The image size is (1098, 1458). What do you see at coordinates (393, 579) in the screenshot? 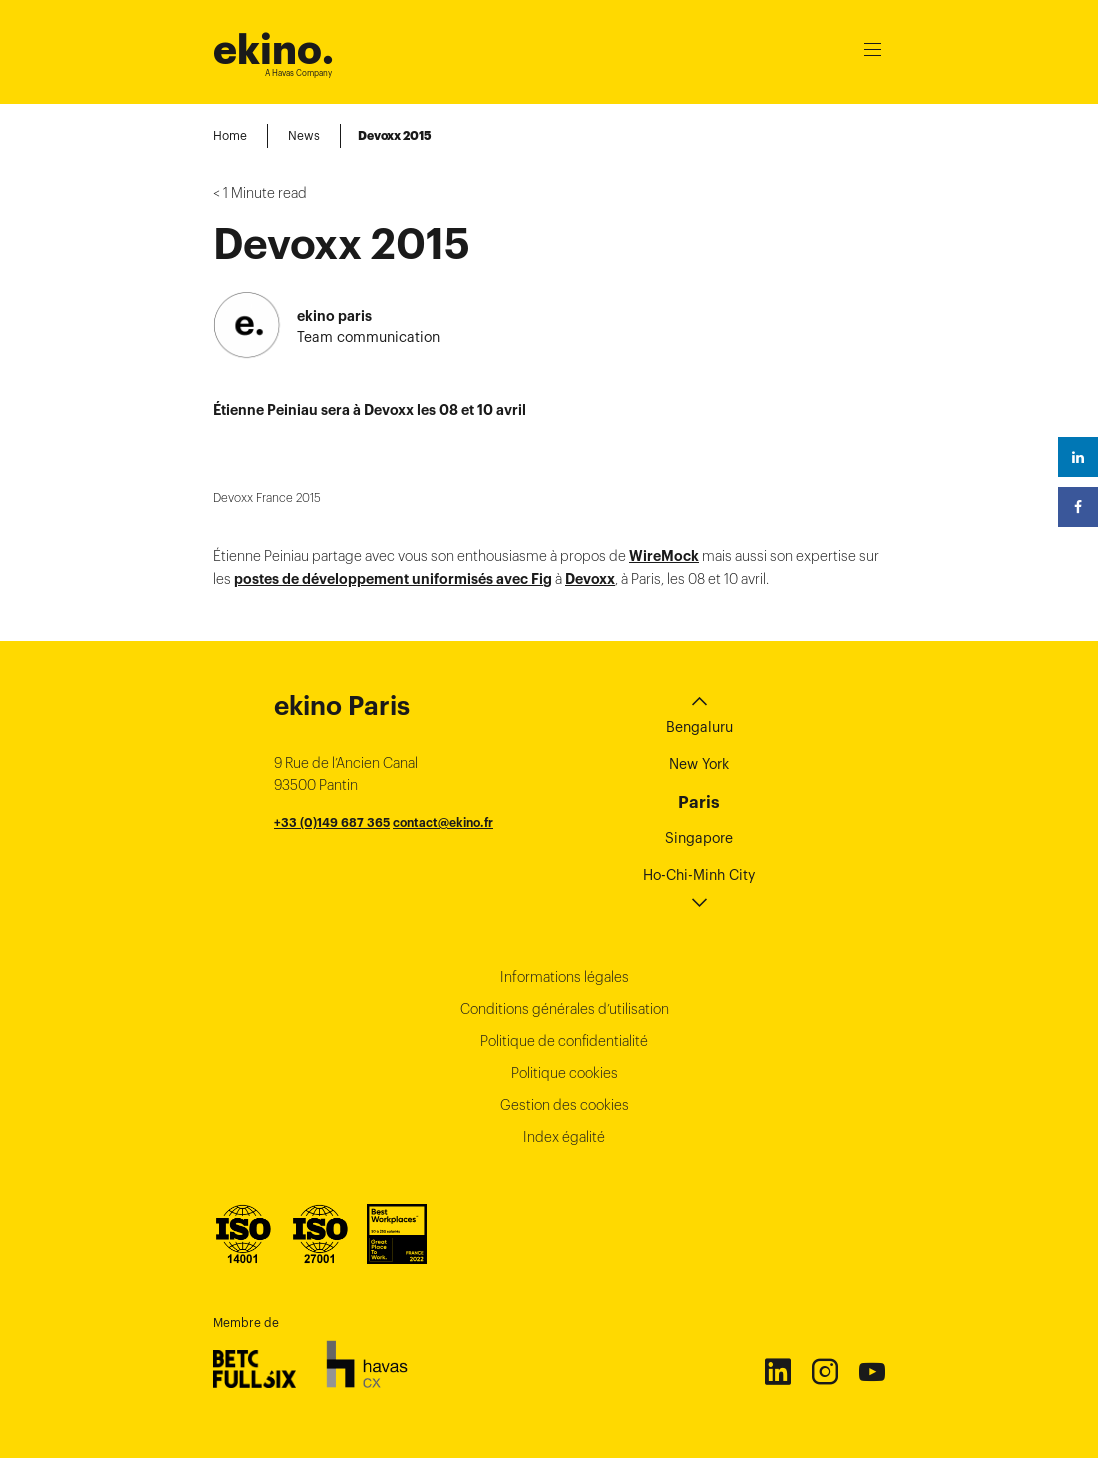
I see `postes de développement uniformisés avec Fig` at bounding box center [393, 579].